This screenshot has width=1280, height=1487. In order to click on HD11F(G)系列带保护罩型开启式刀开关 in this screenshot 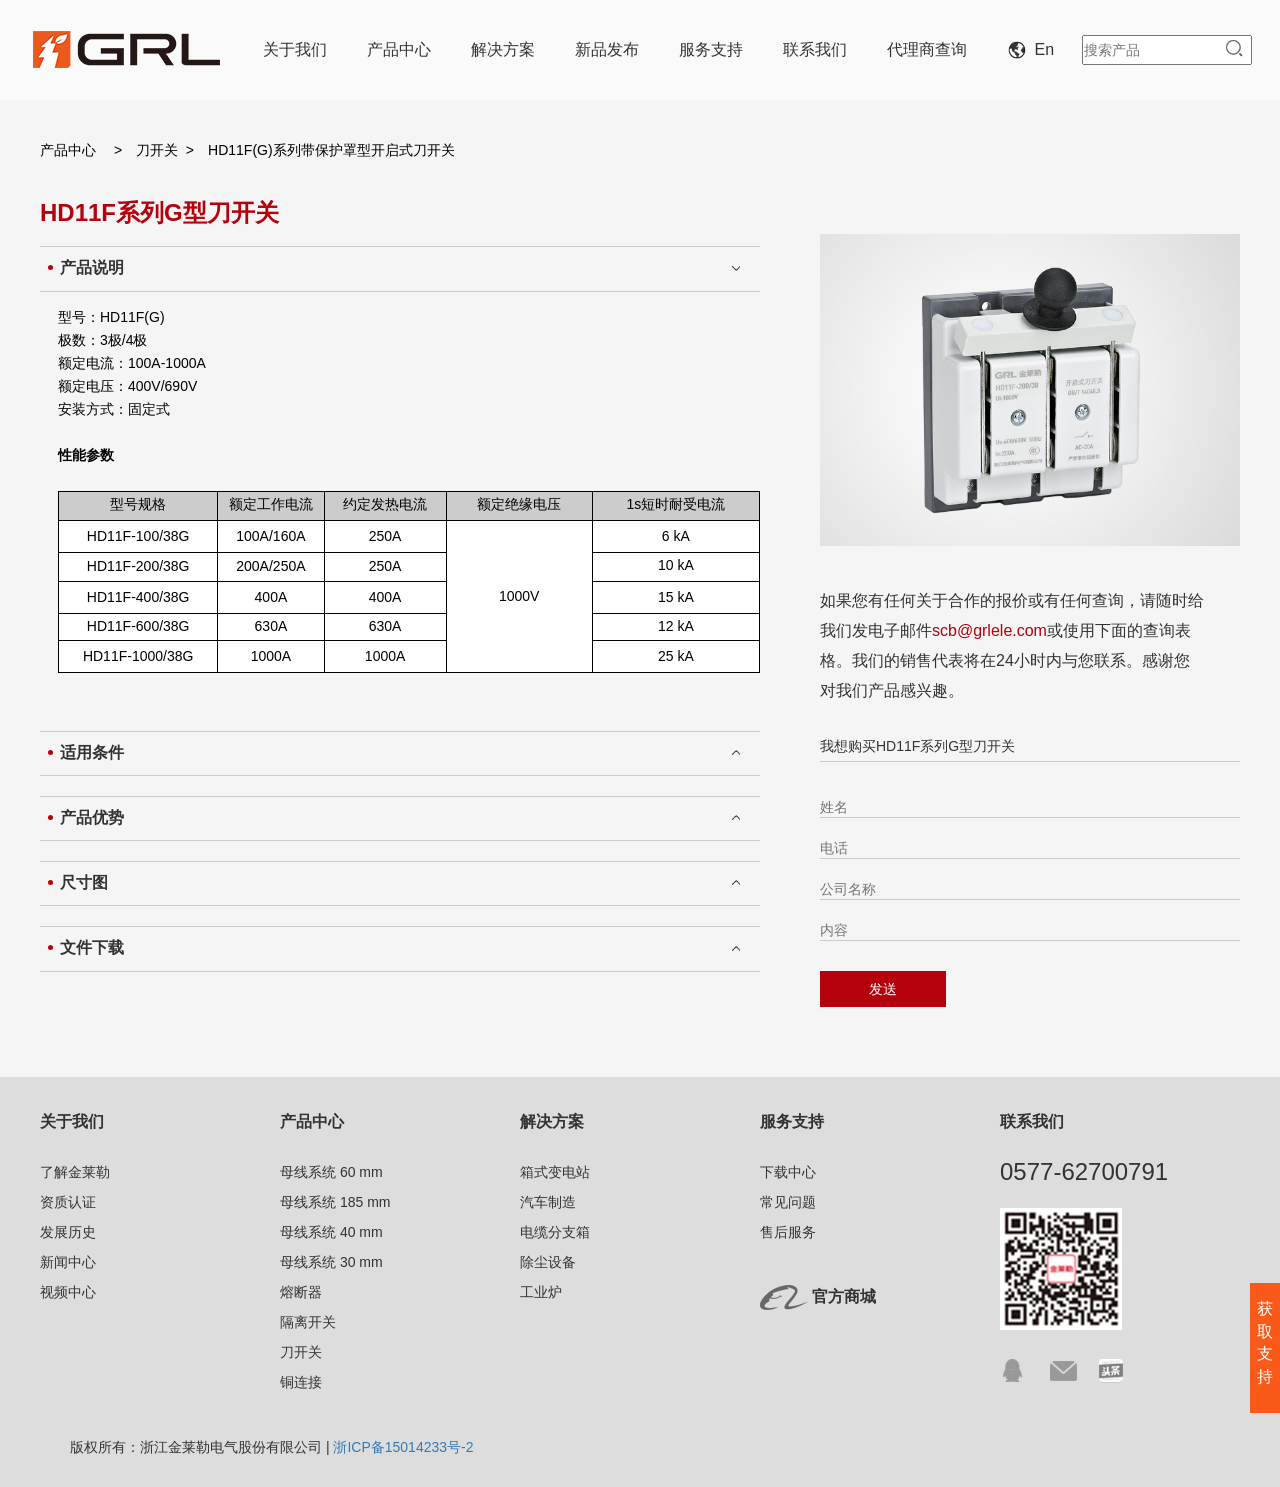, I will do `click(331, 150)`.